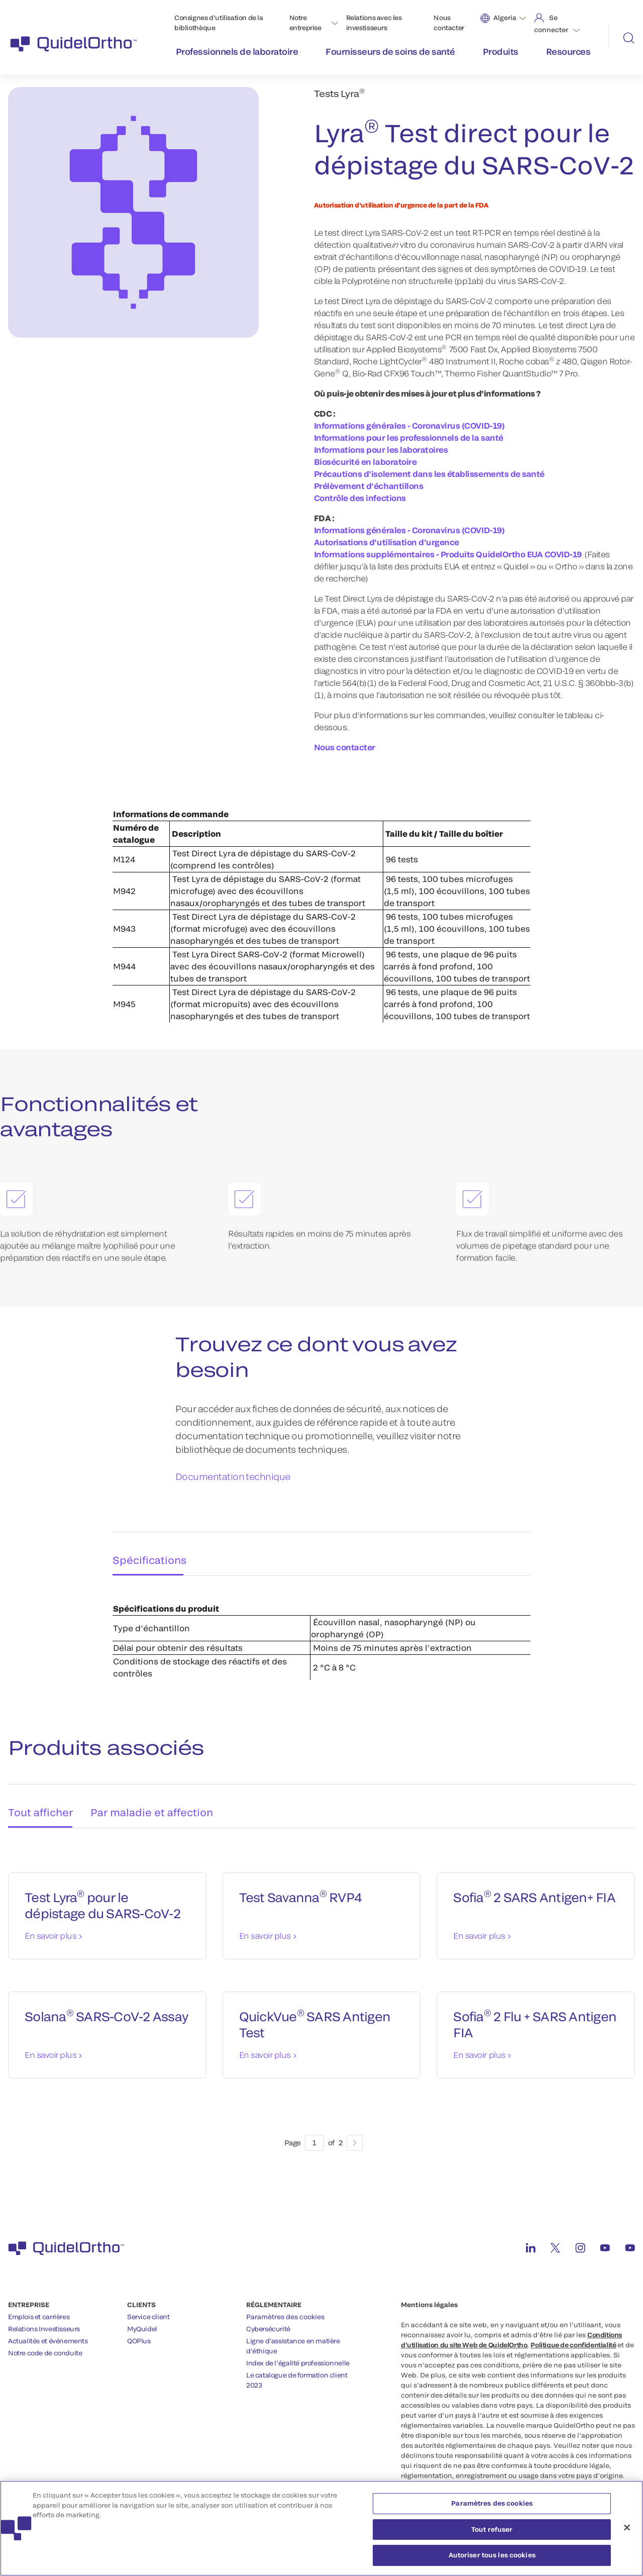 Image resolution: width=643 pixels, height=2576 pixels. I want to click on Prélèvement d’échantillons, so click(368, 486).